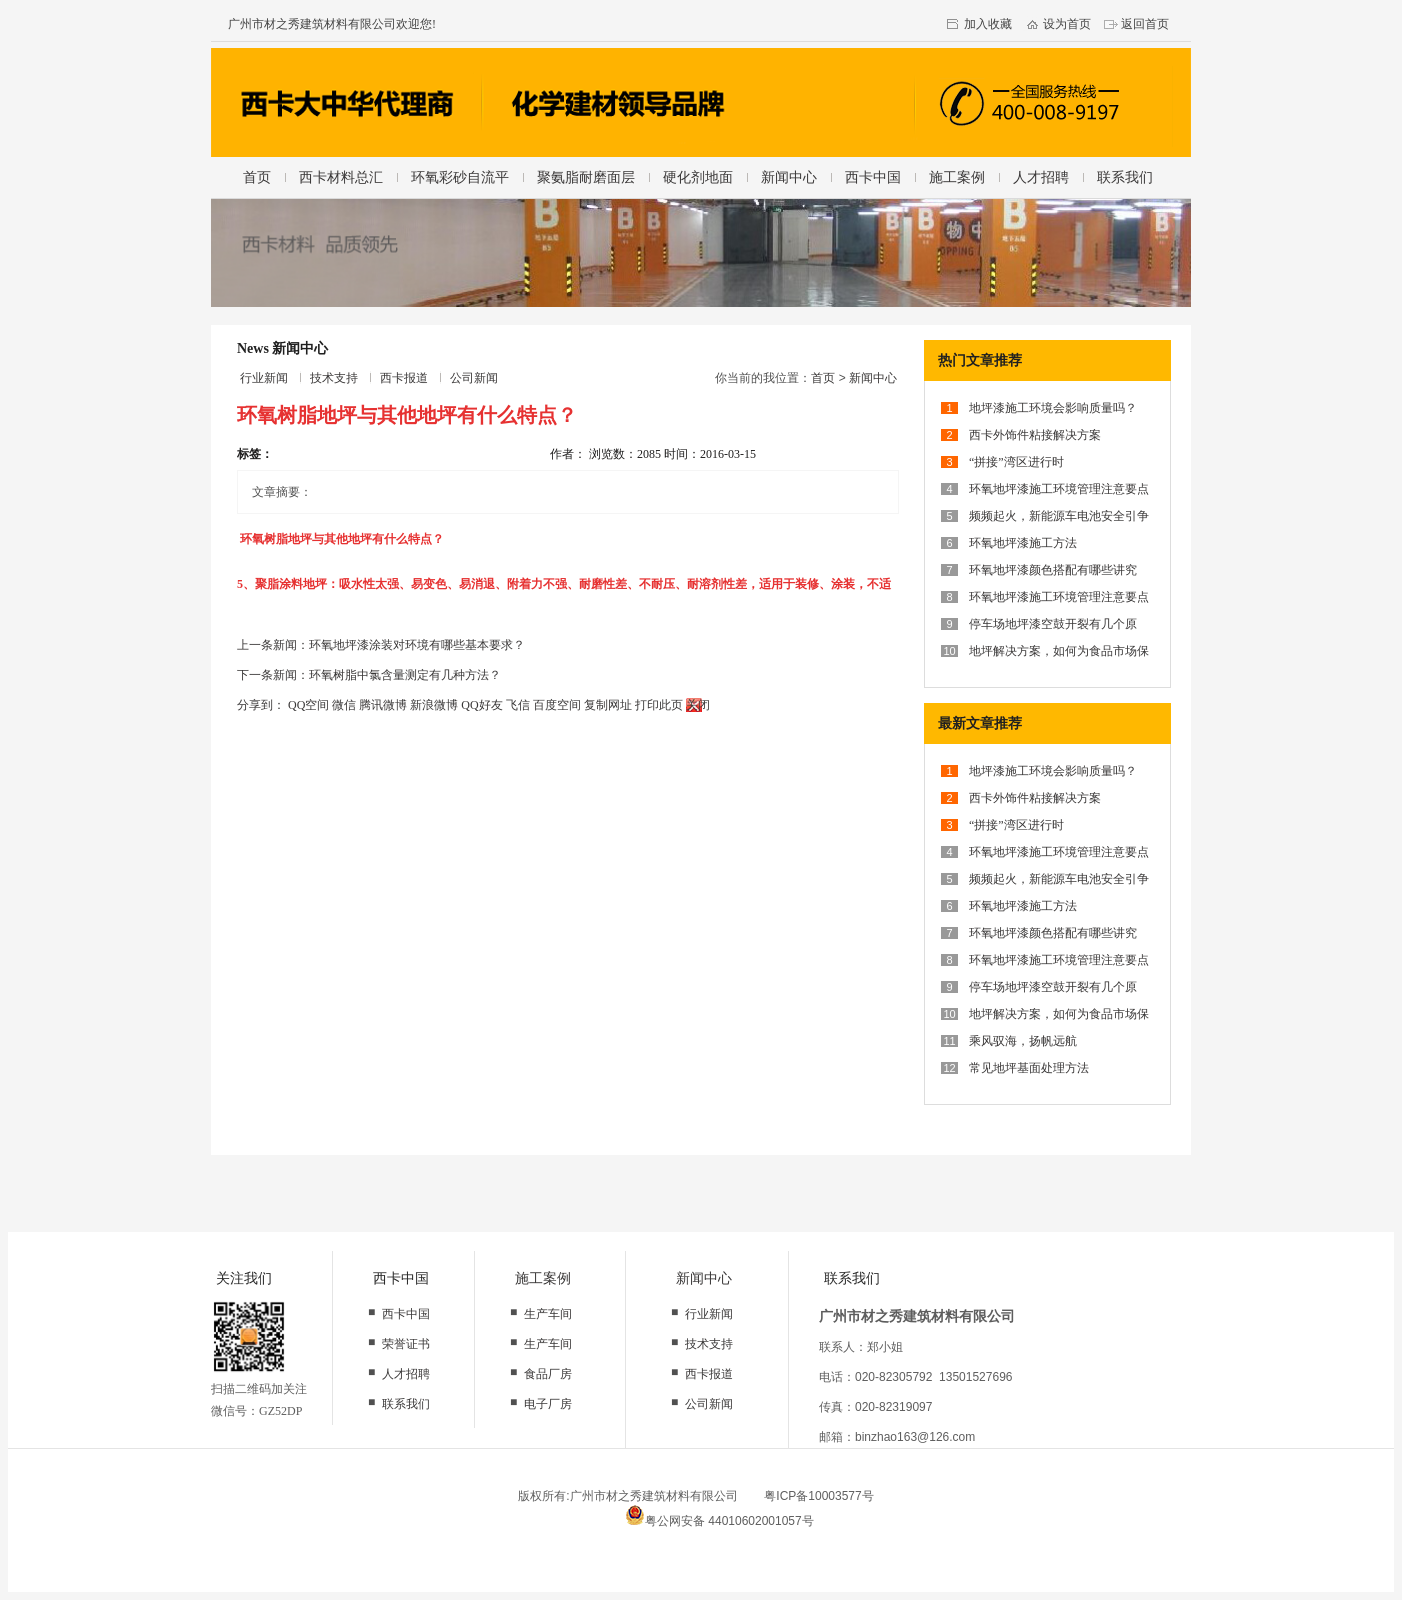 This screenshot has width=1402, height=1600. Describe the element at coordinates (344, 705) in the screenshot. I see `微信` at that location.